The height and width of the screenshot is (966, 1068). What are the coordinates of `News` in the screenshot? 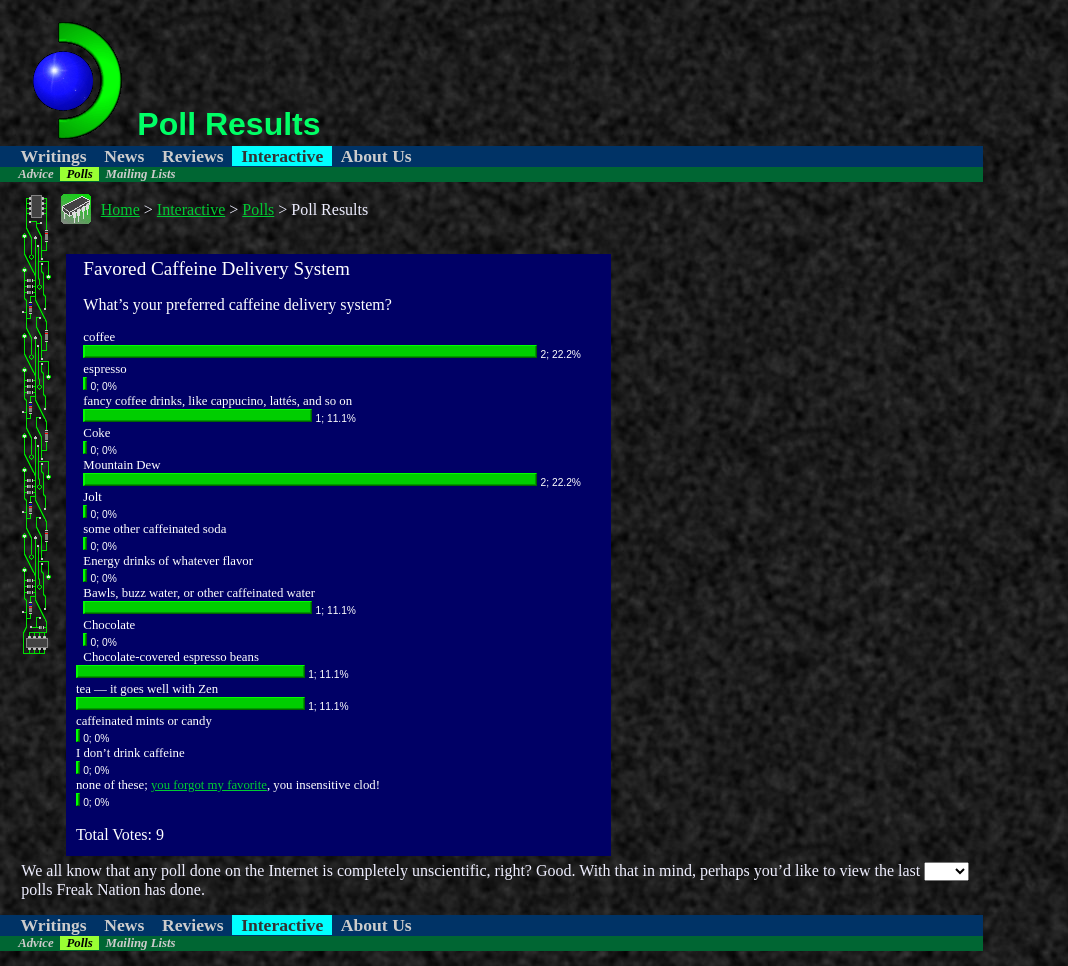 It's located at (124, 156).